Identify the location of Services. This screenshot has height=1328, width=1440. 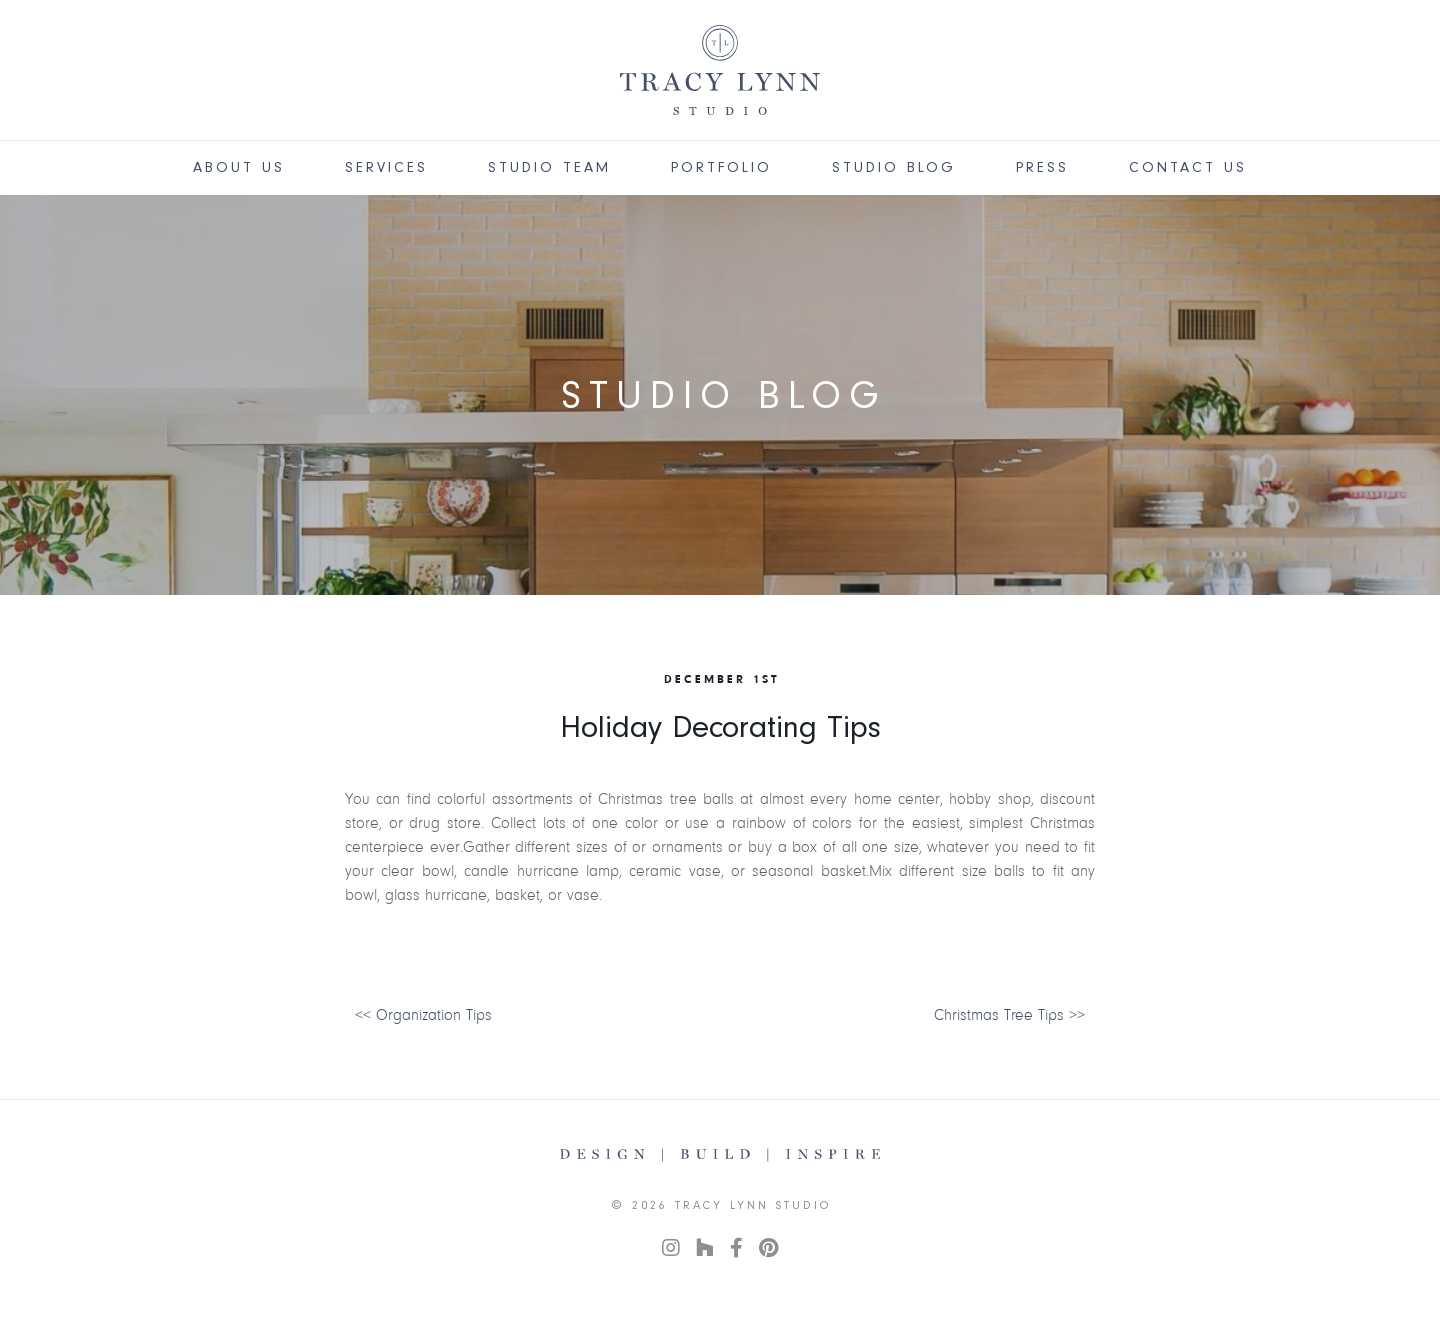
(386, 167).